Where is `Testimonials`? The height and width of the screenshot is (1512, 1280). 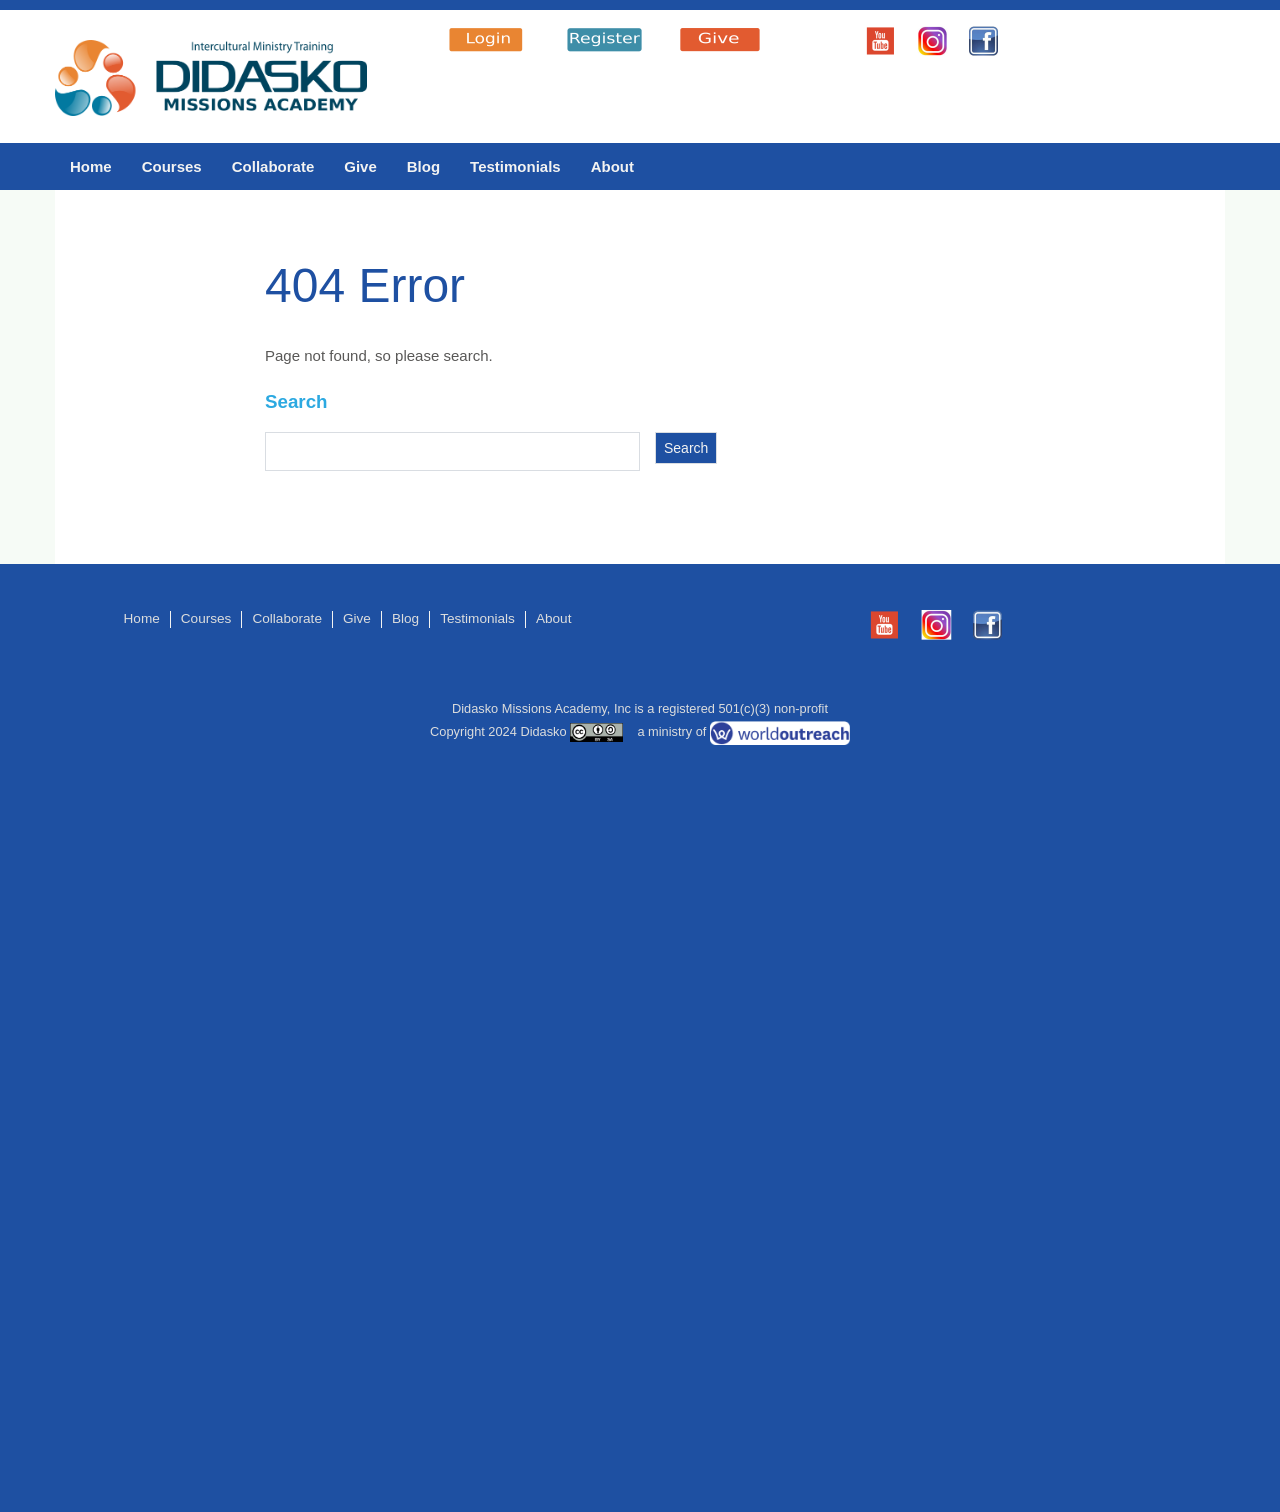 Testimonials is located at coordinates (515, 166).